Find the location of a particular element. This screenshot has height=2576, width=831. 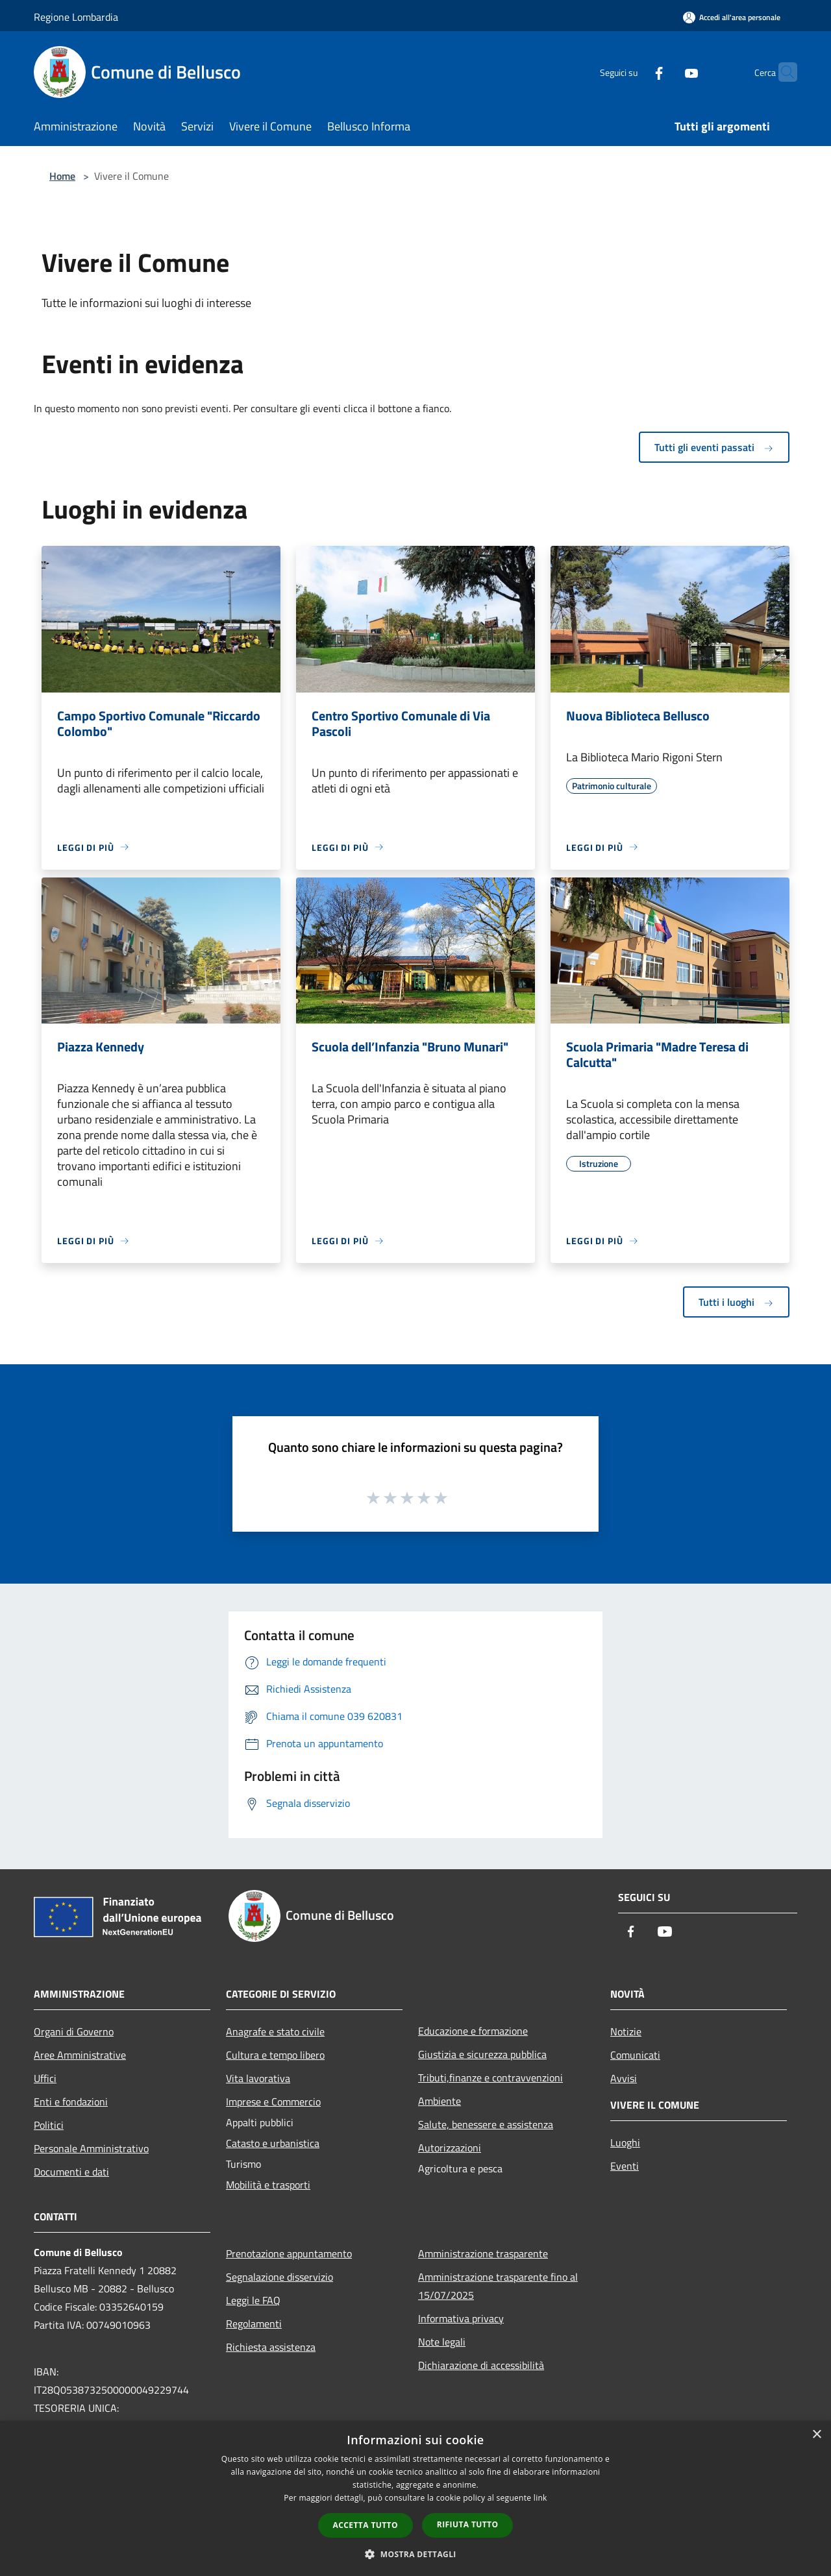

Uffici is located at coordinates (45, 2078).